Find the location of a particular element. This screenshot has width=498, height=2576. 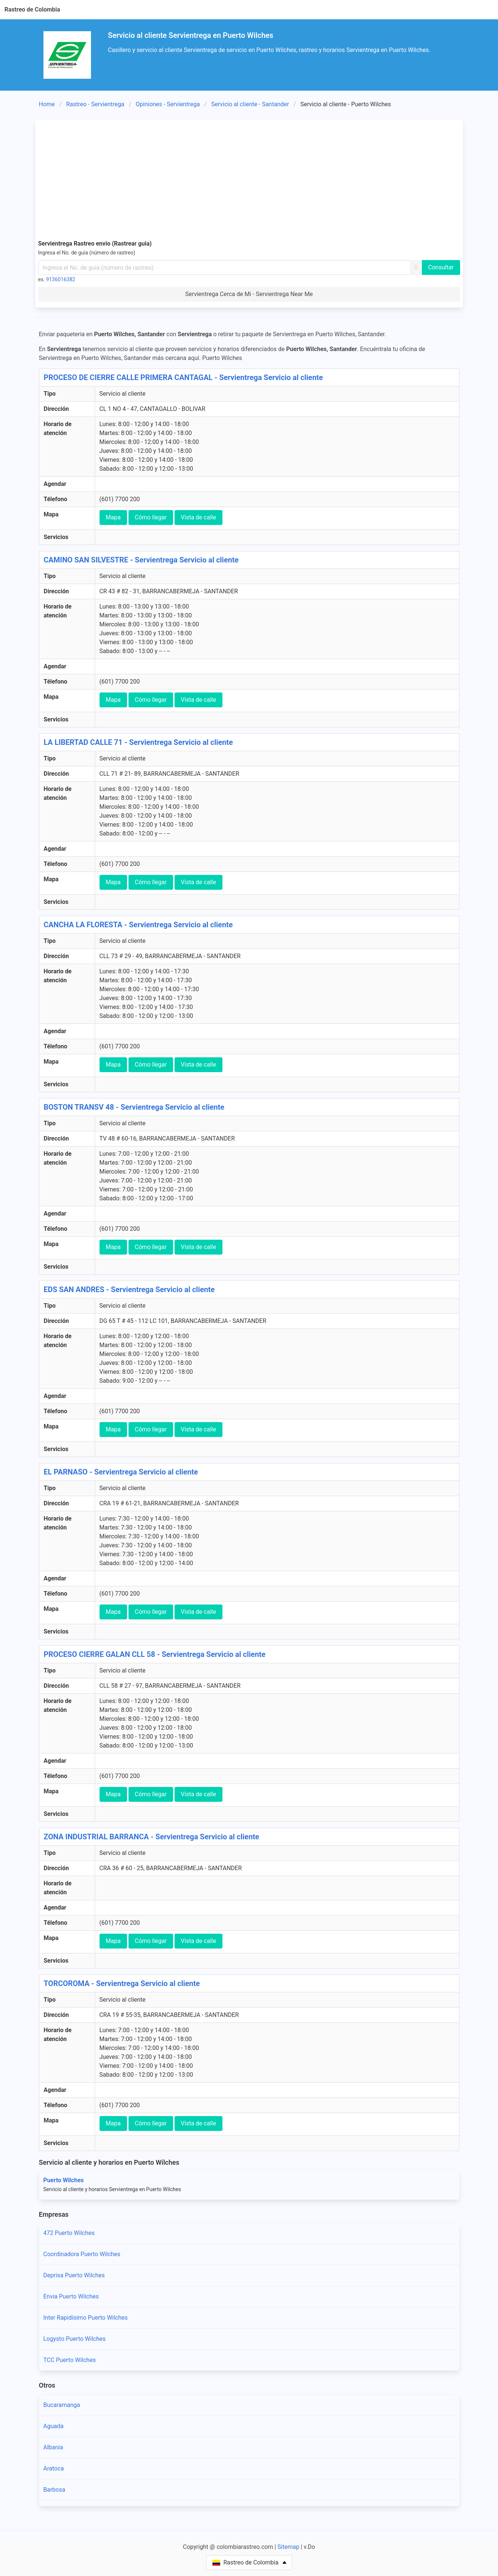

[Advertisement] is located at coordinates (249, 178).